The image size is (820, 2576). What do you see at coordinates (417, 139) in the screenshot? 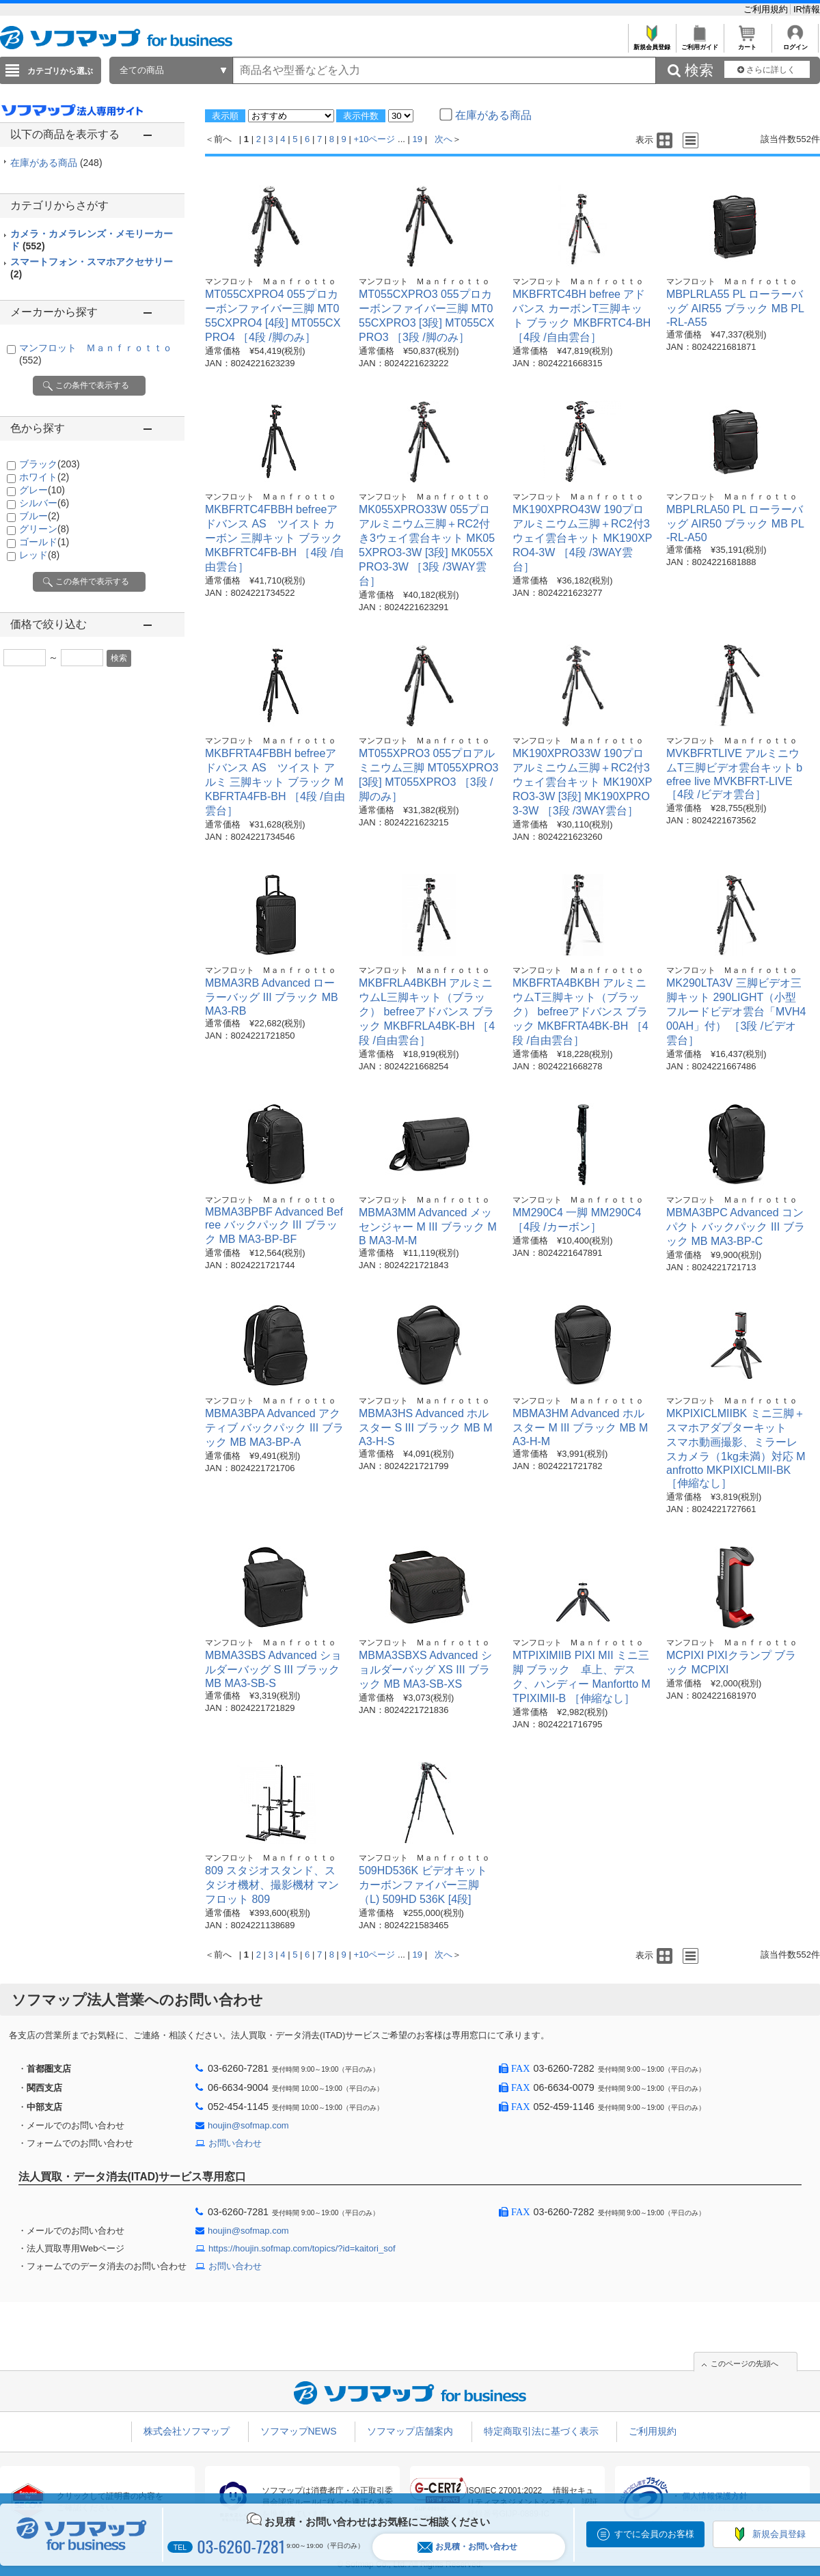
I see `19` at bounding box center [417, 139].